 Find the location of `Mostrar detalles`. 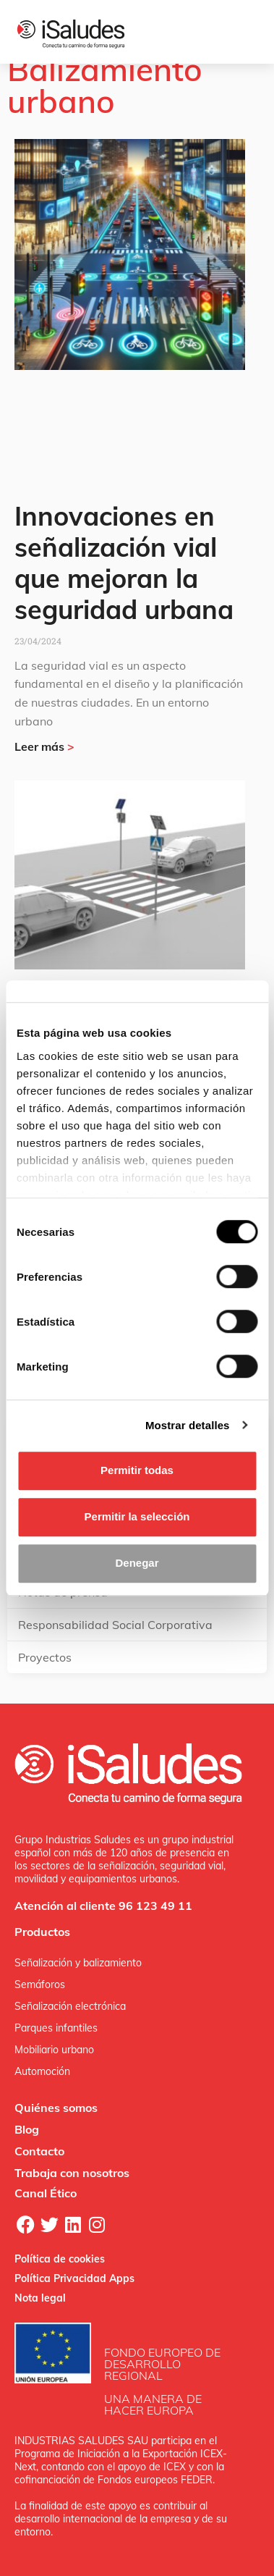

Mostrar detalles is located at coordinates (187, 1425).